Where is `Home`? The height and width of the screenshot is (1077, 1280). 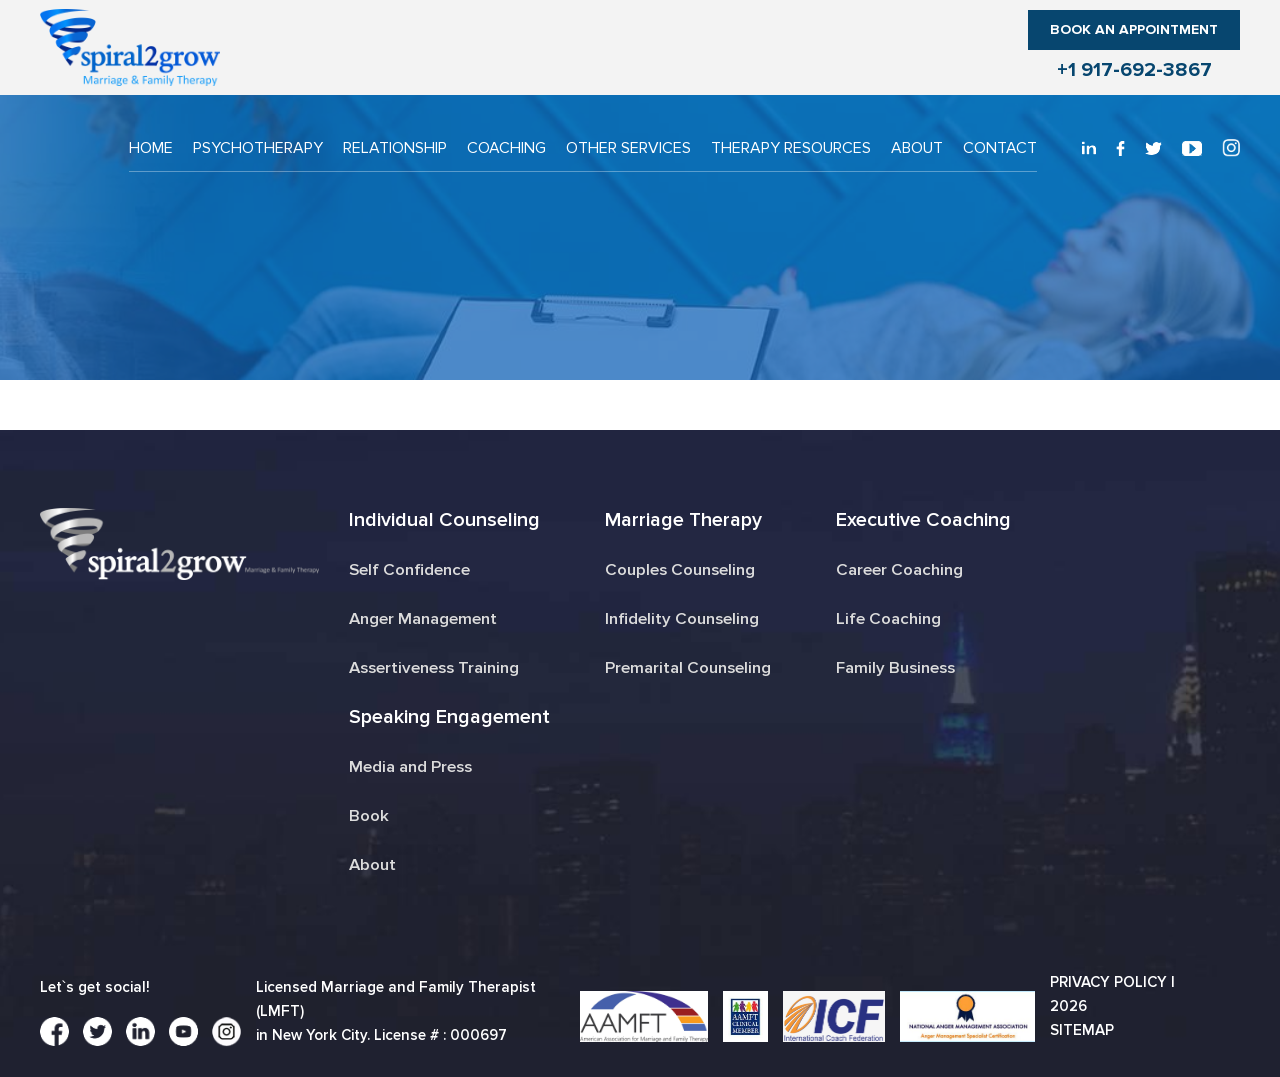
Home is located at coordinates (151, 148).